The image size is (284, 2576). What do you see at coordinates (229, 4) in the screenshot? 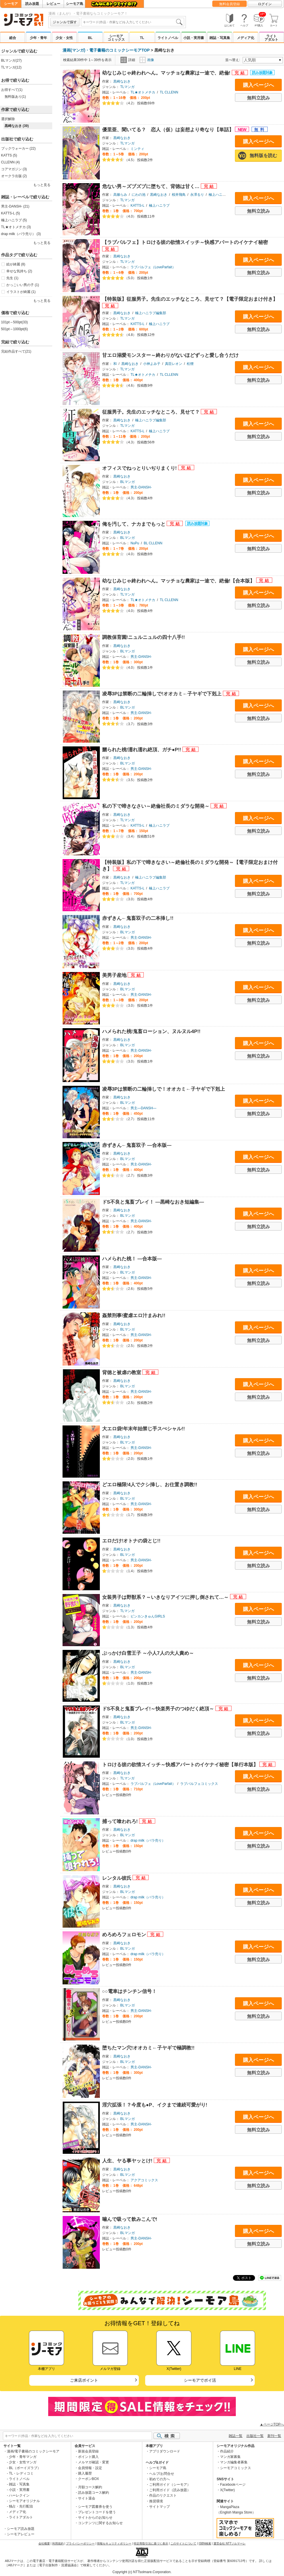
I see `無料会員登録` at bounding box center [229, 4].